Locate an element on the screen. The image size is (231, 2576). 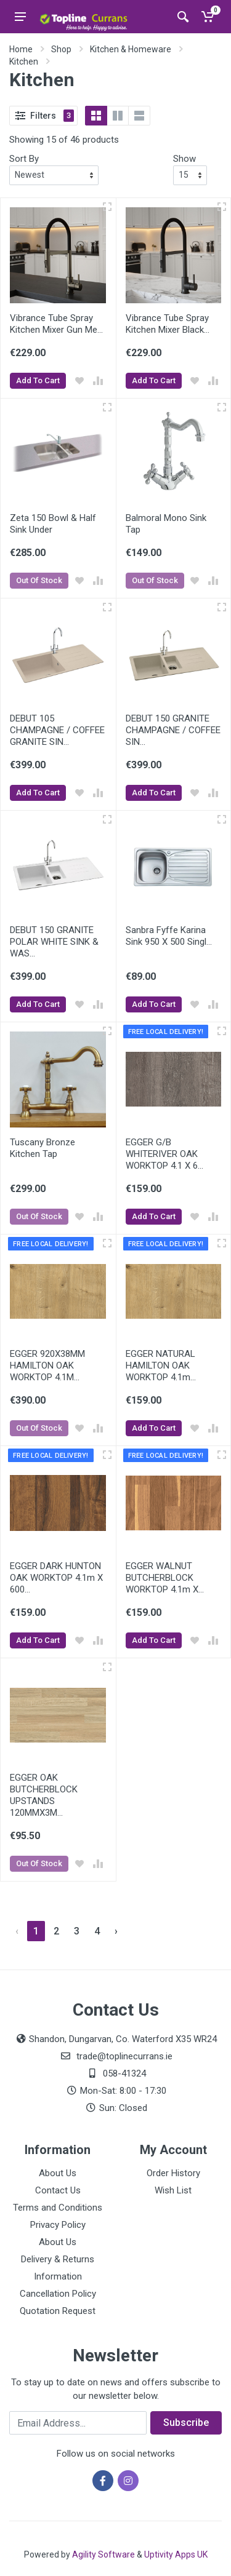
Cancellation Policy is located at coordinates (58, 2293).